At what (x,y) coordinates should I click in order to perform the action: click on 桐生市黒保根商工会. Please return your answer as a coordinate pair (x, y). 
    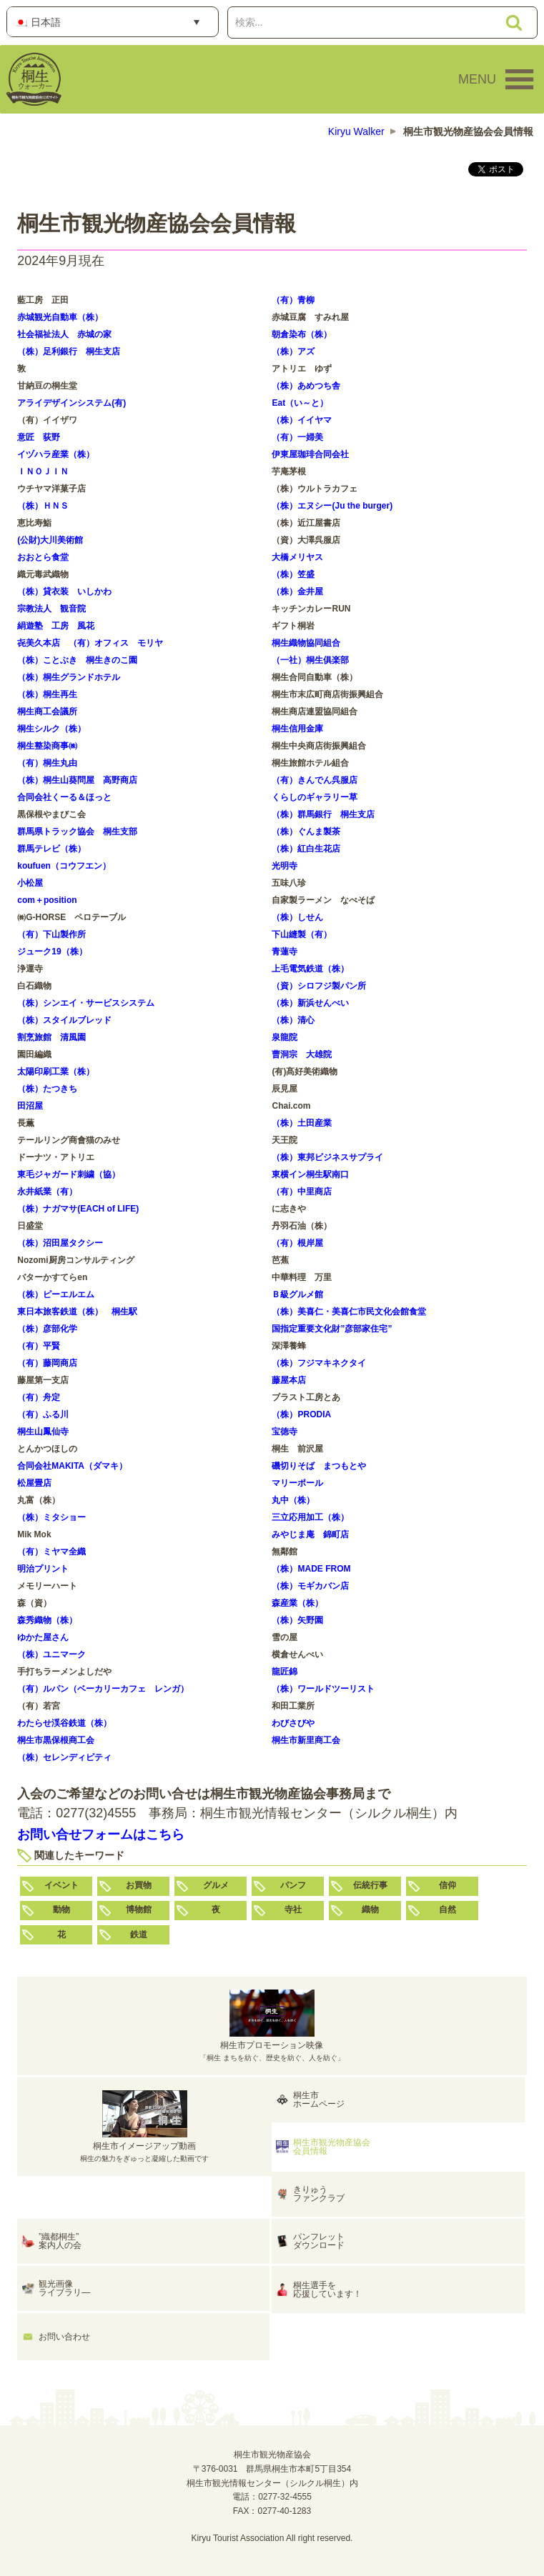
    Looking at the image, I should click on (55, 1740).